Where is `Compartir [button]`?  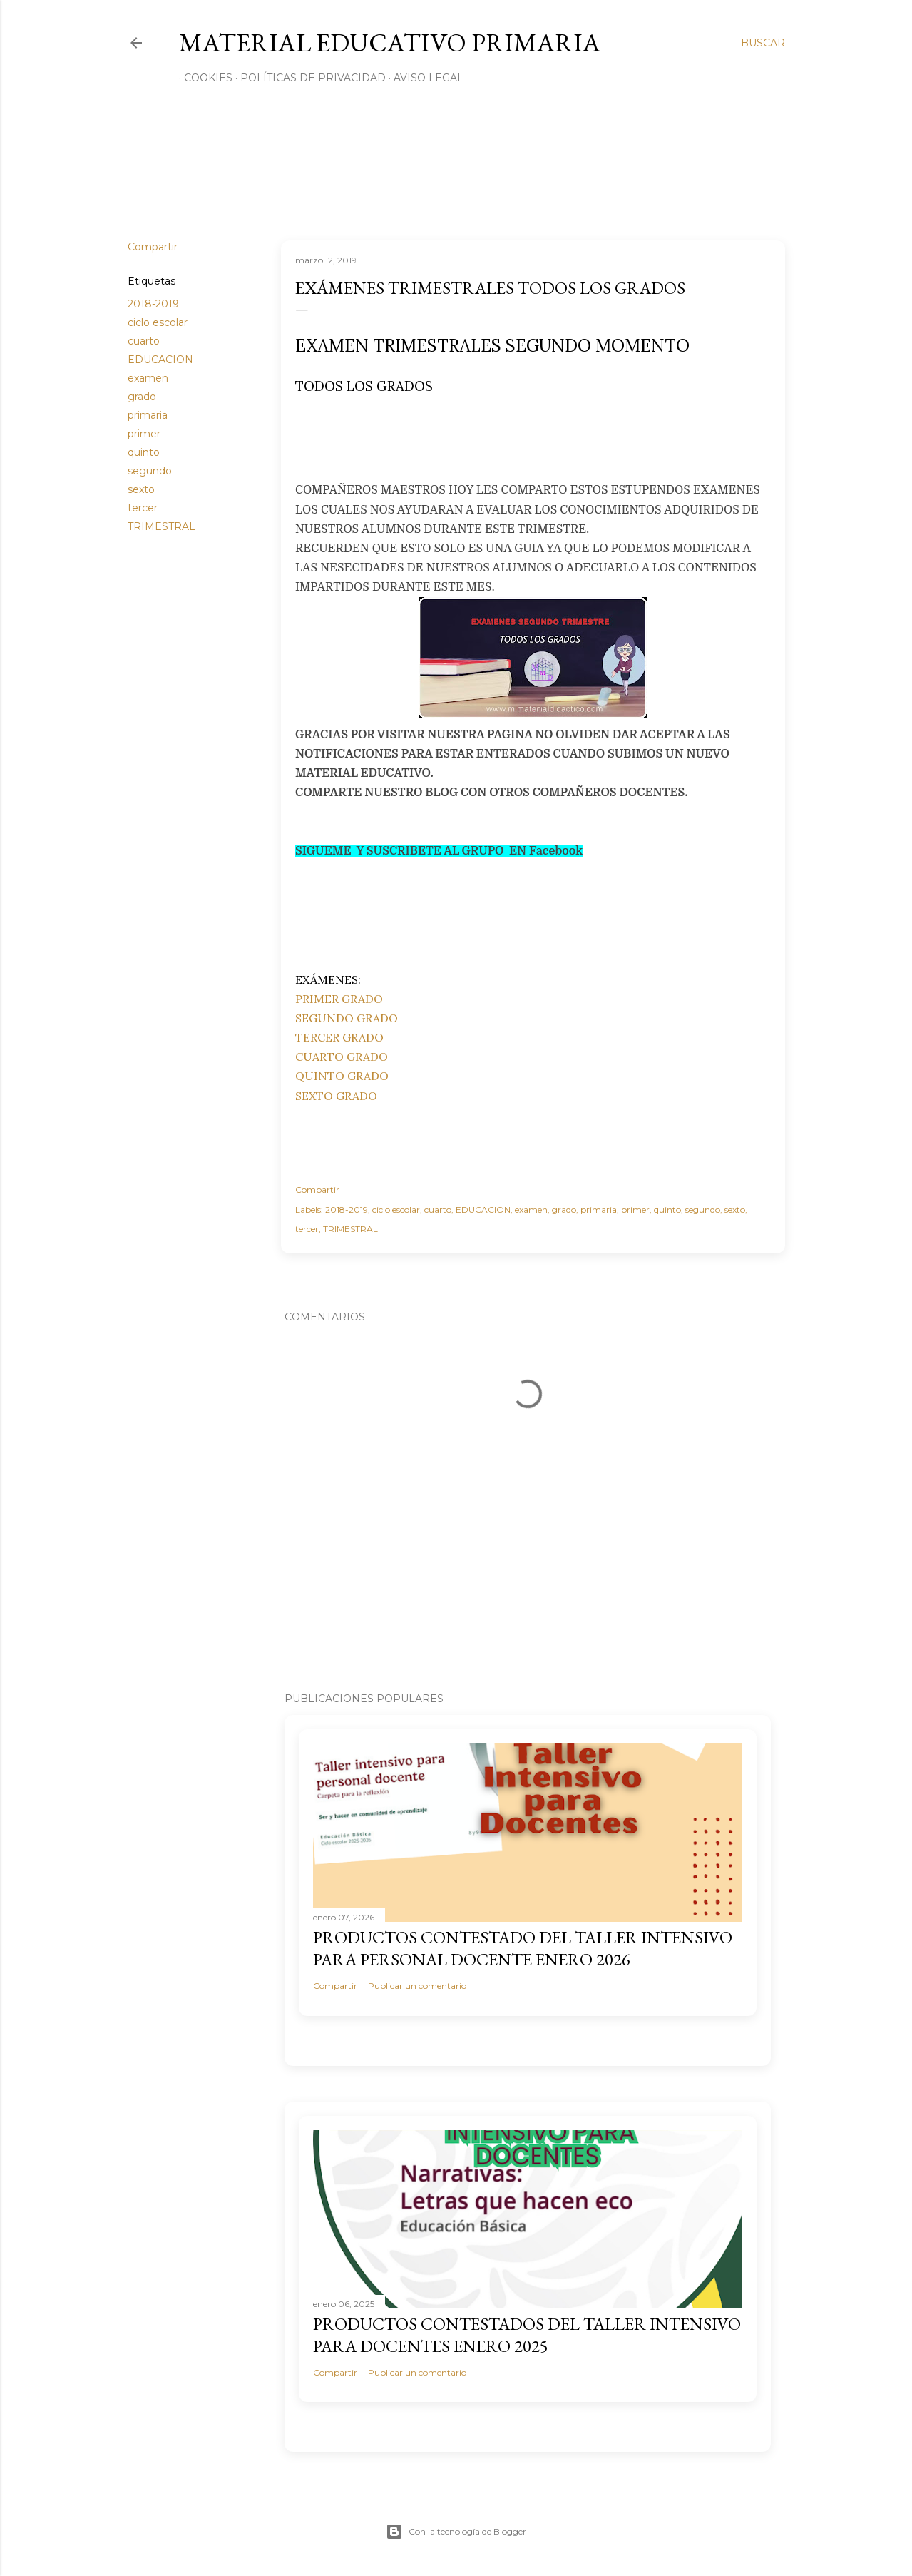
Compartir [button] is located at coordinates (153, 246).